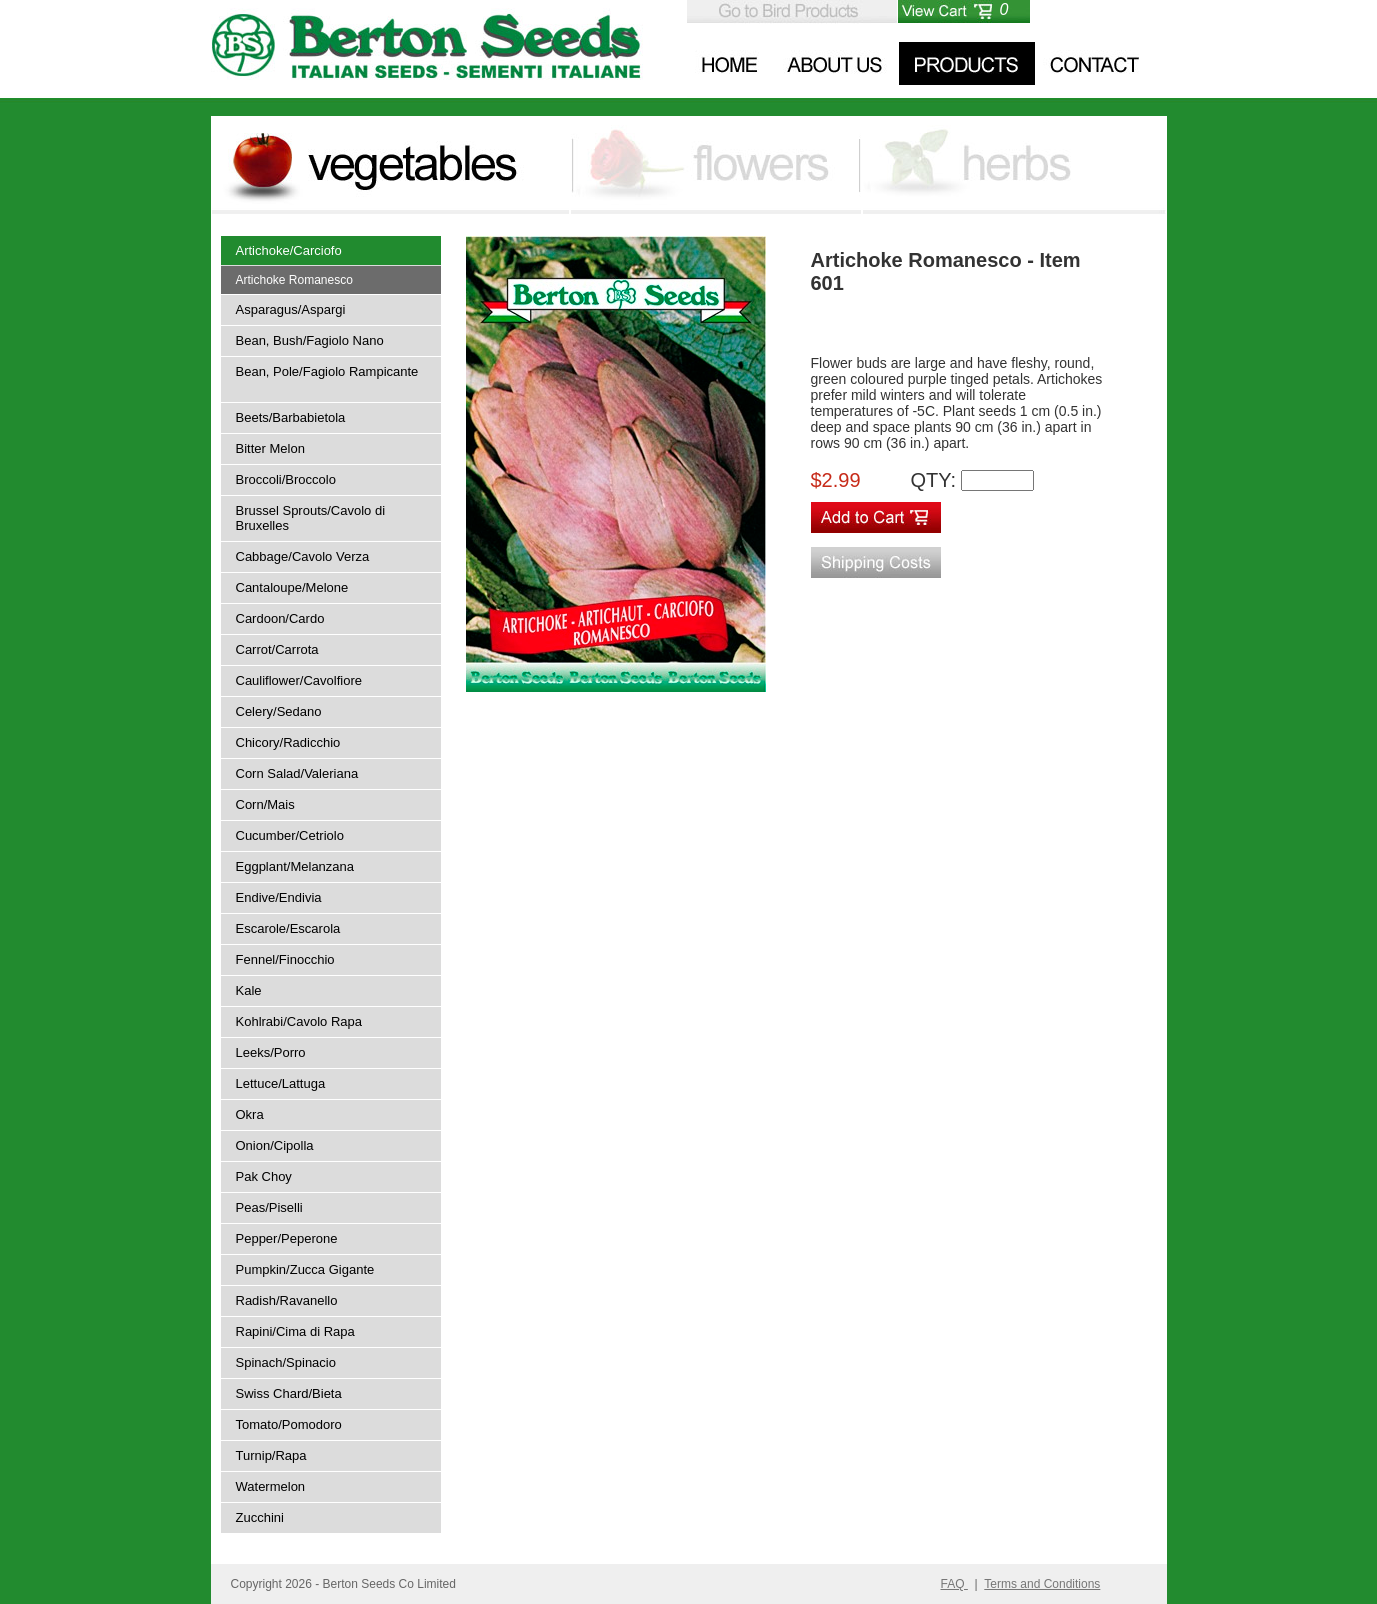 The height and width of the screenshot is (1604, 1377). Describe the element at coordinates (285, 959) in the screenshot. I see `Fennel/Finocchio` at that location.